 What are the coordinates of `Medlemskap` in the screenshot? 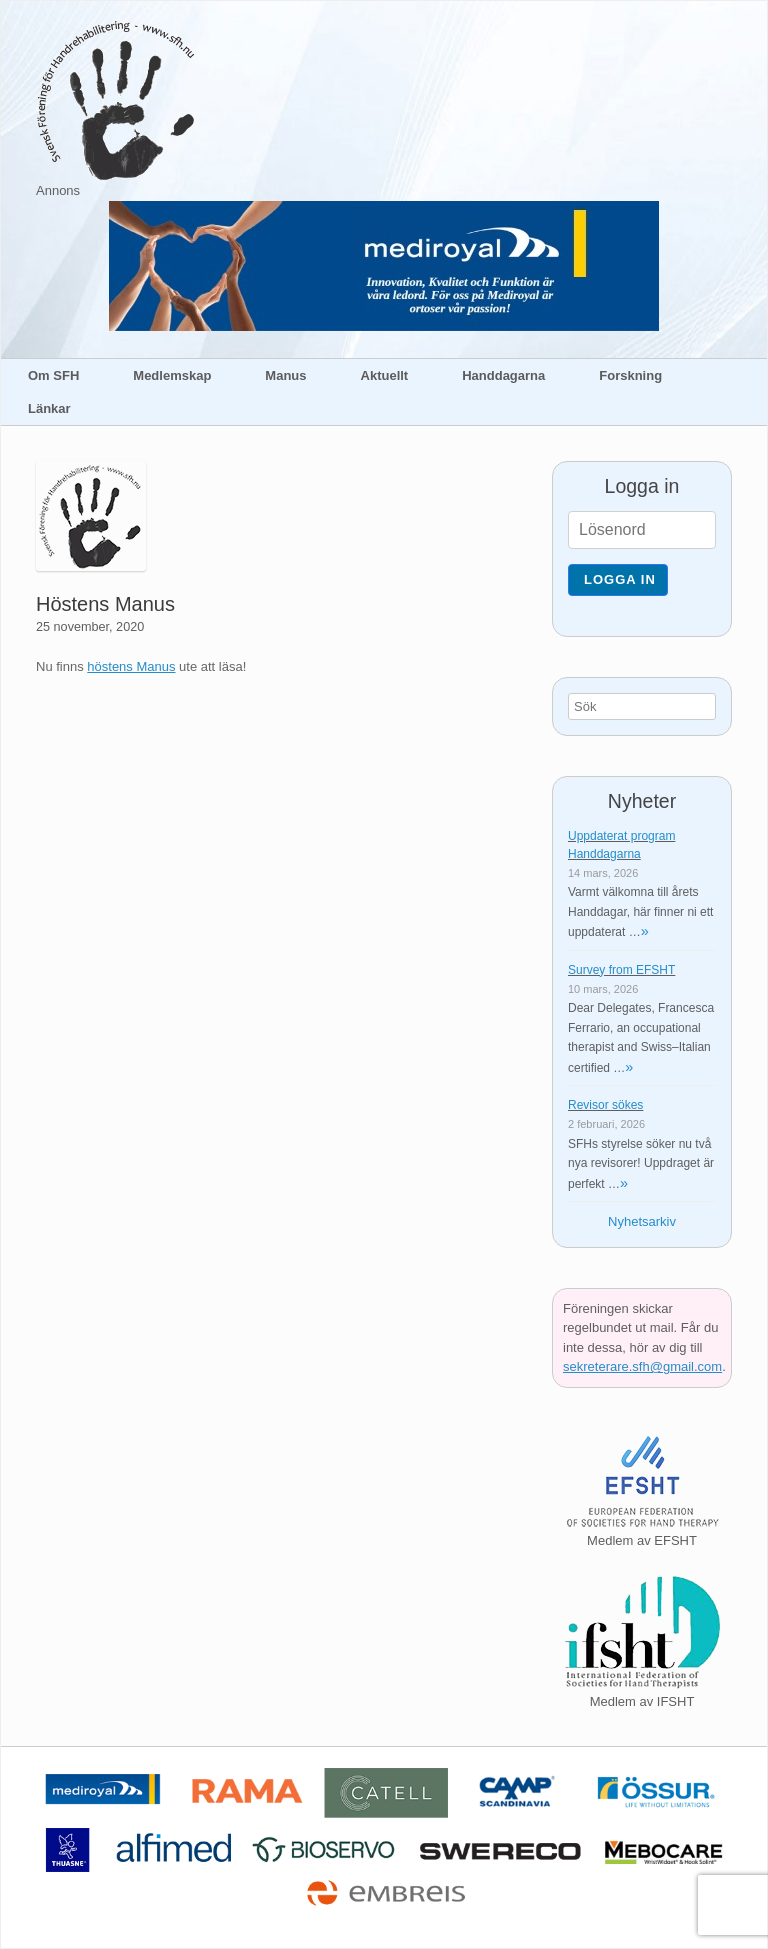 It's located at (172, 375).